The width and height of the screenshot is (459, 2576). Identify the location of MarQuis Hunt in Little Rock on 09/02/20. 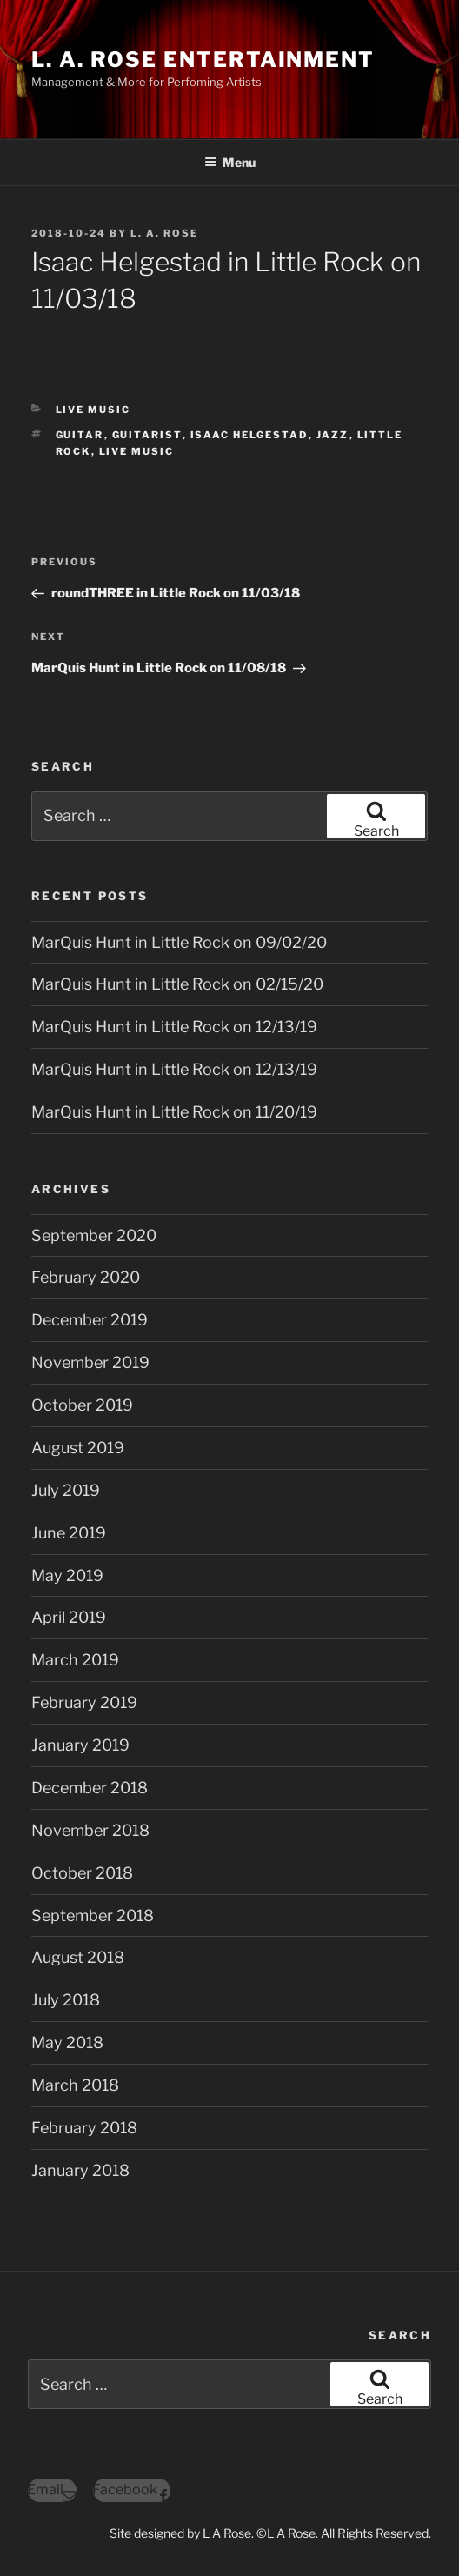
(179, 942).